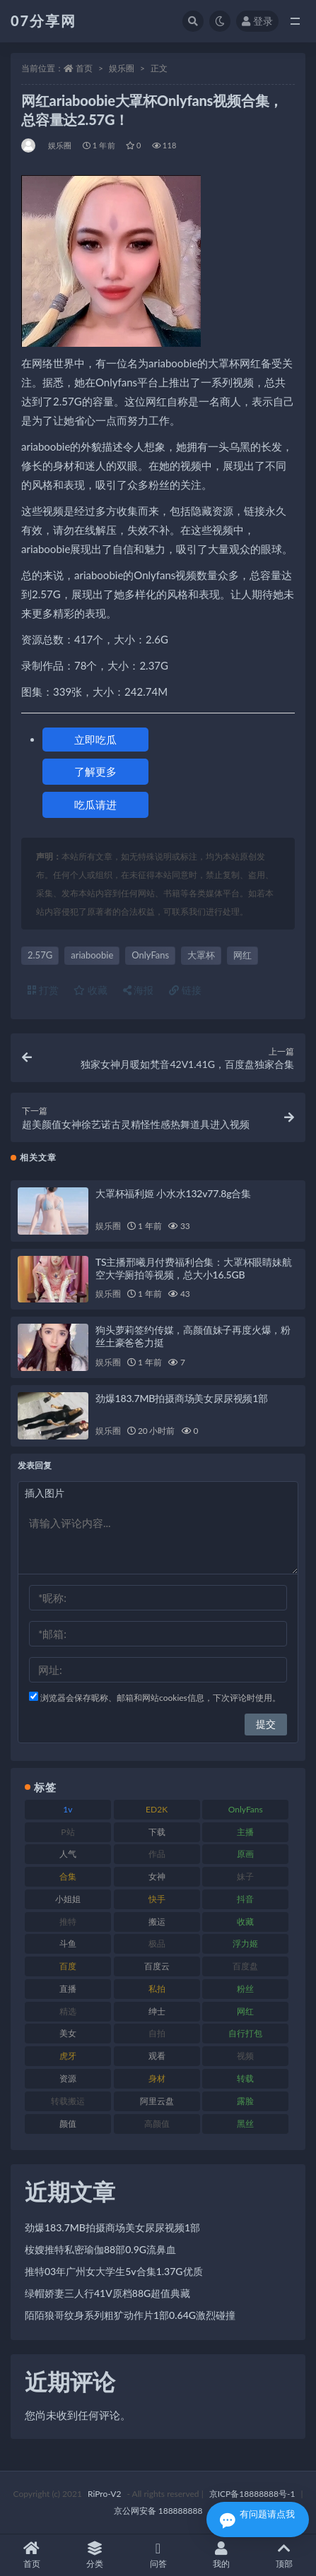 Image resolution: width=316 pixels, height=2576 pixels. What do you see at coordinates (245, 2101) in the screenshot?
I see `露脸 [露脸 (78 项)]` at bounding box center [245, 2101].